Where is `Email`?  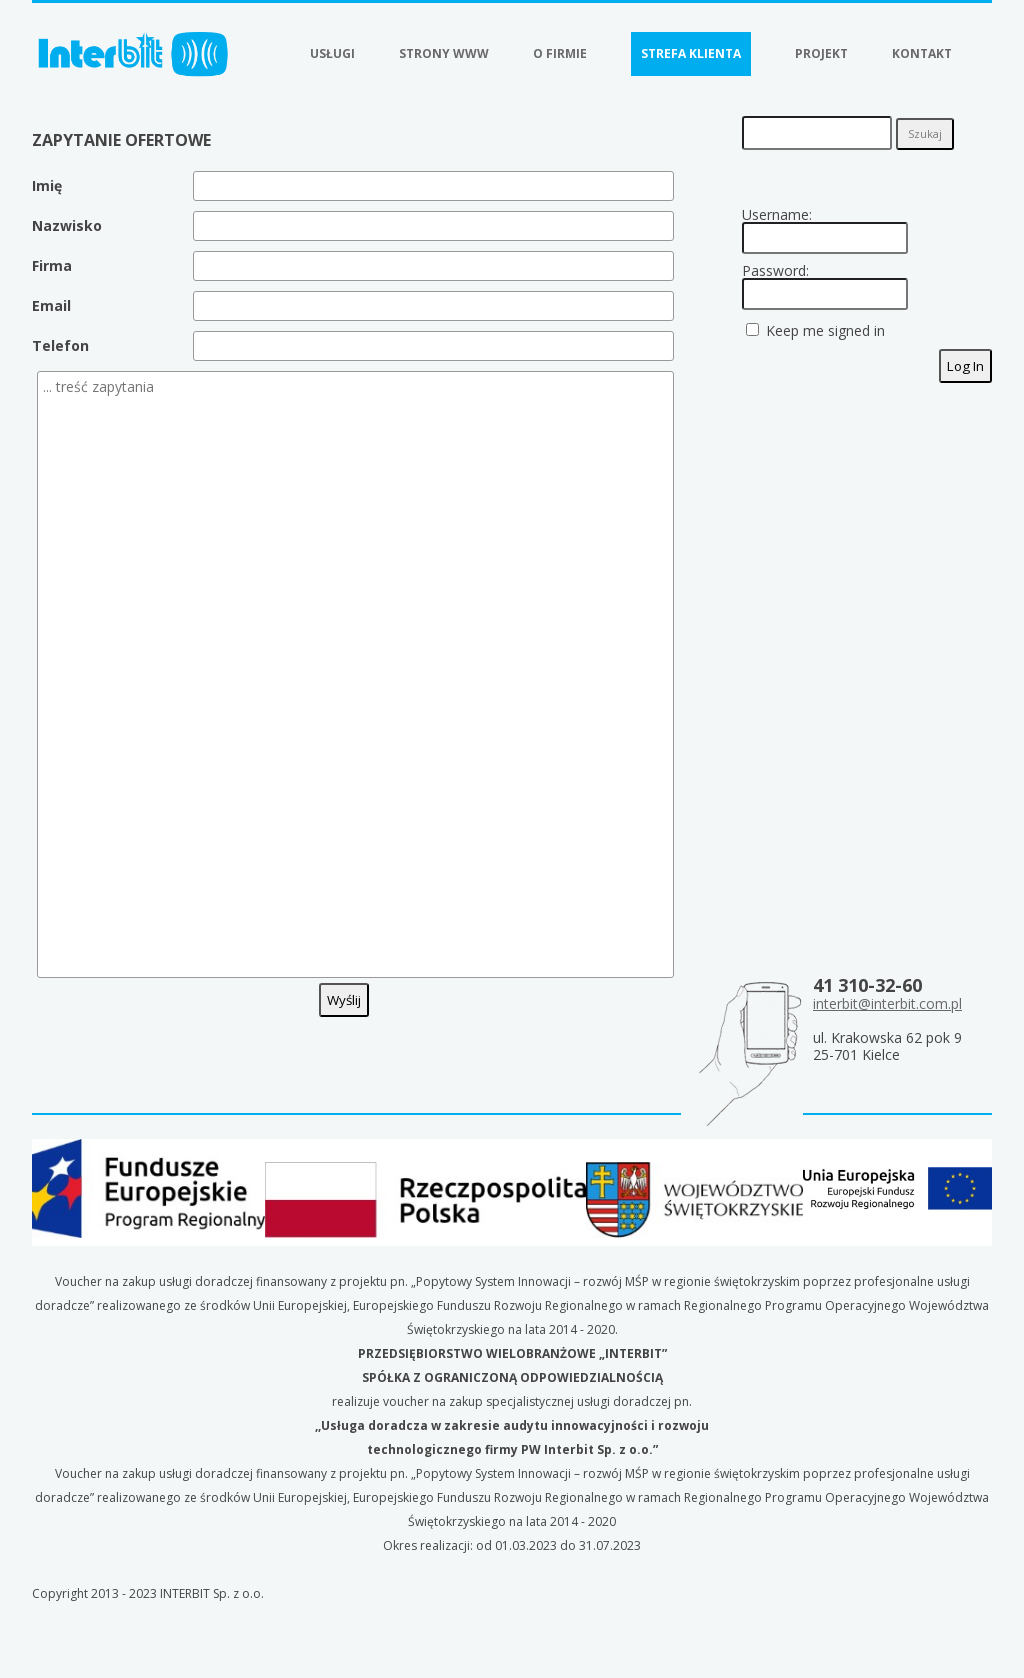 Email is located at coordinates (51, 305).